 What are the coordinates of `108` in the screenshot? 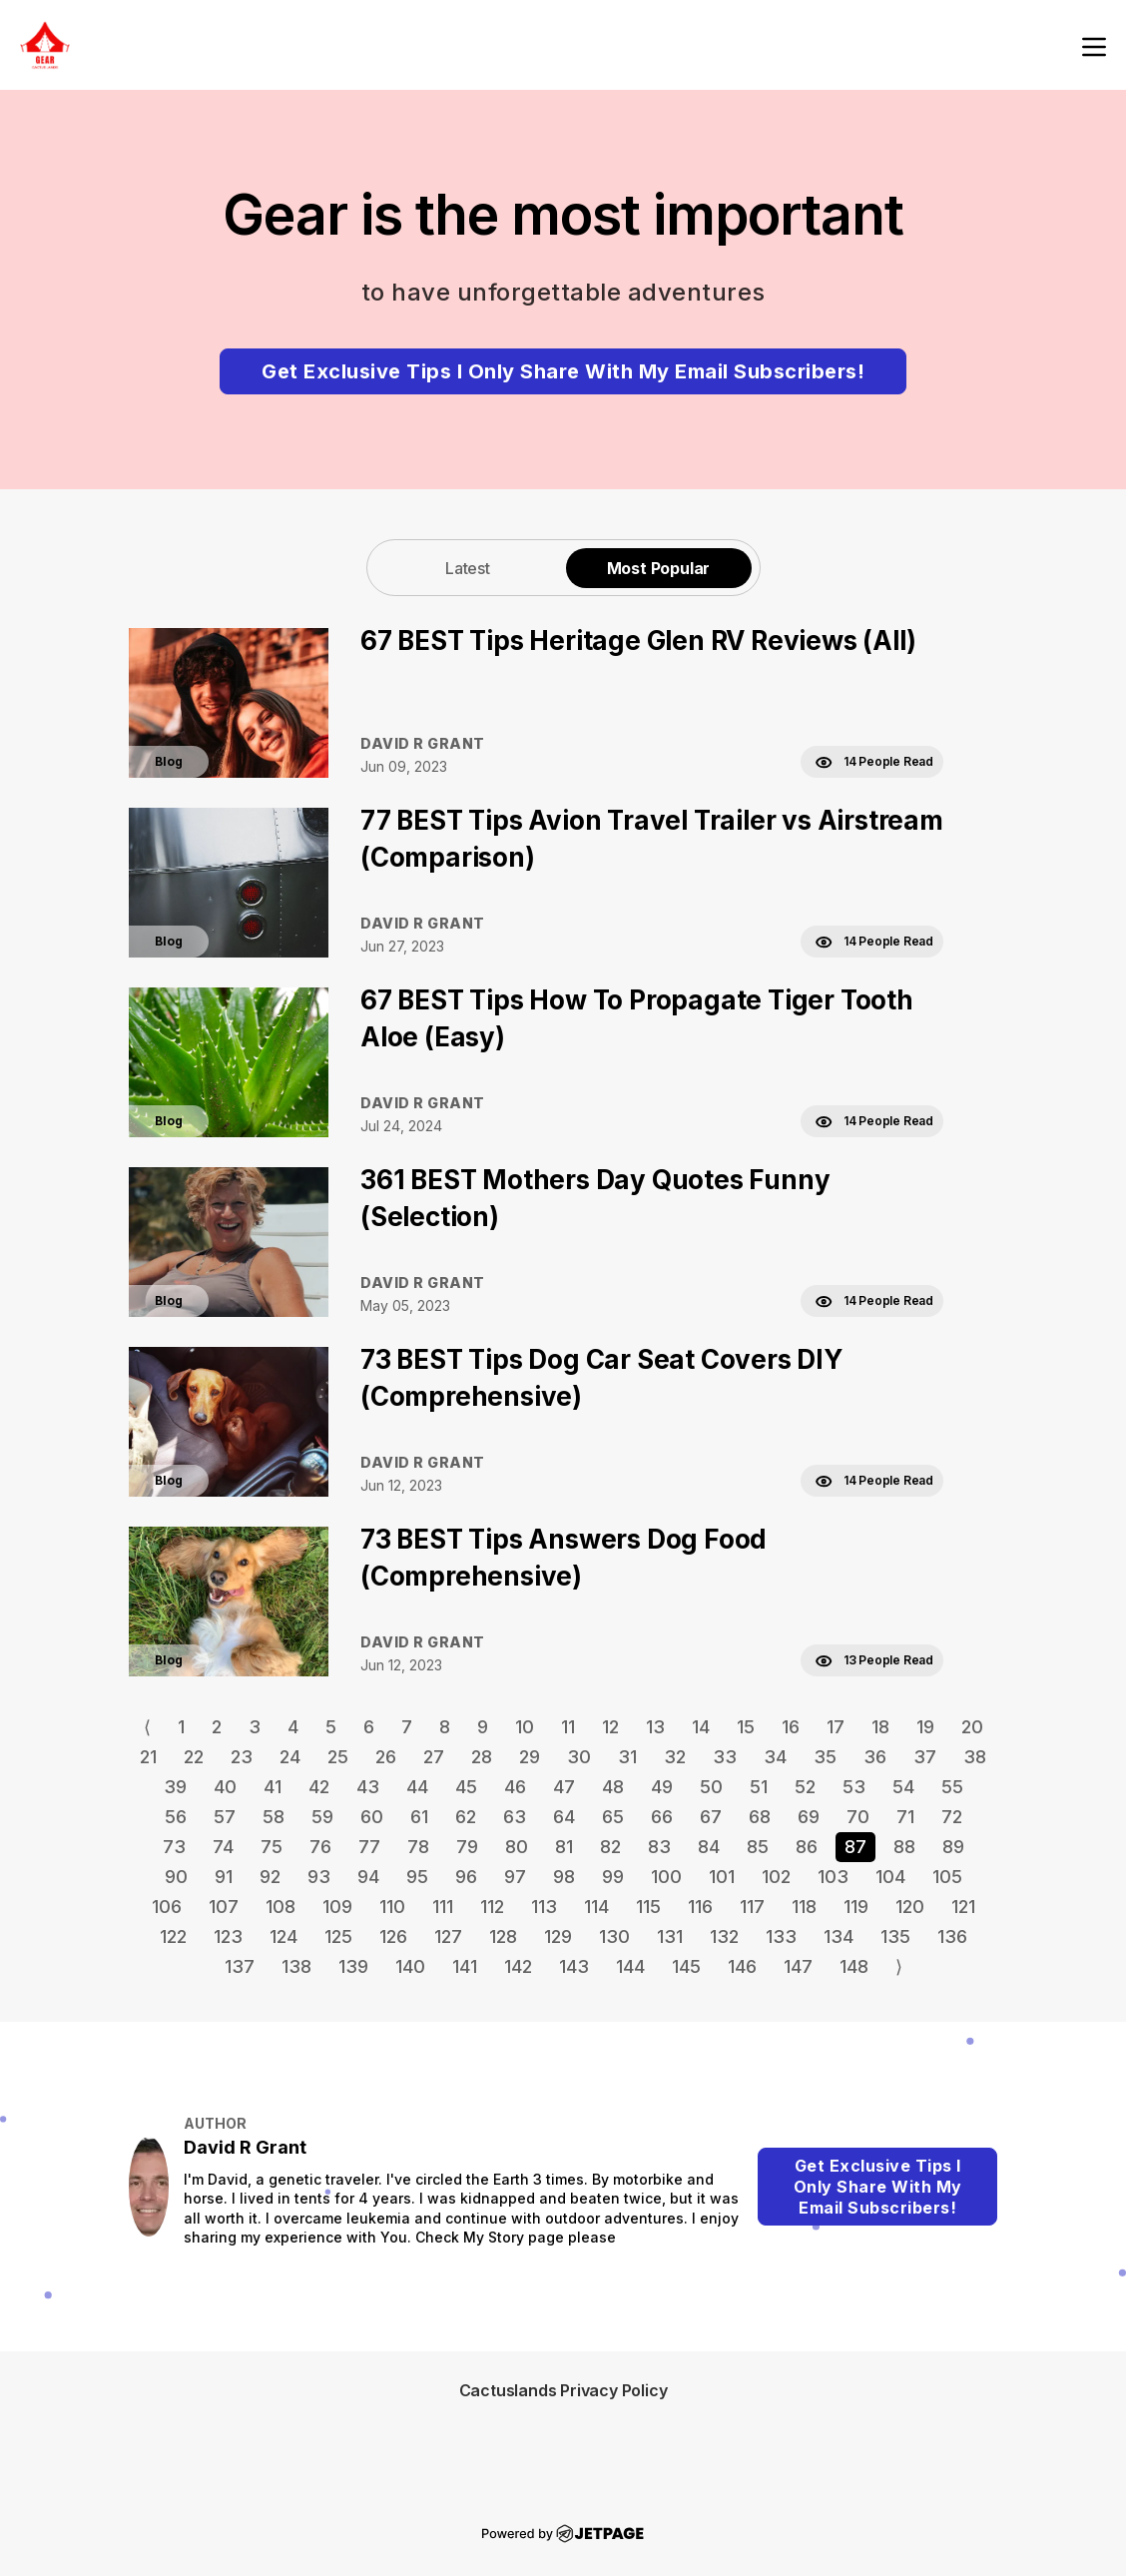 It's located at (280, 1906).